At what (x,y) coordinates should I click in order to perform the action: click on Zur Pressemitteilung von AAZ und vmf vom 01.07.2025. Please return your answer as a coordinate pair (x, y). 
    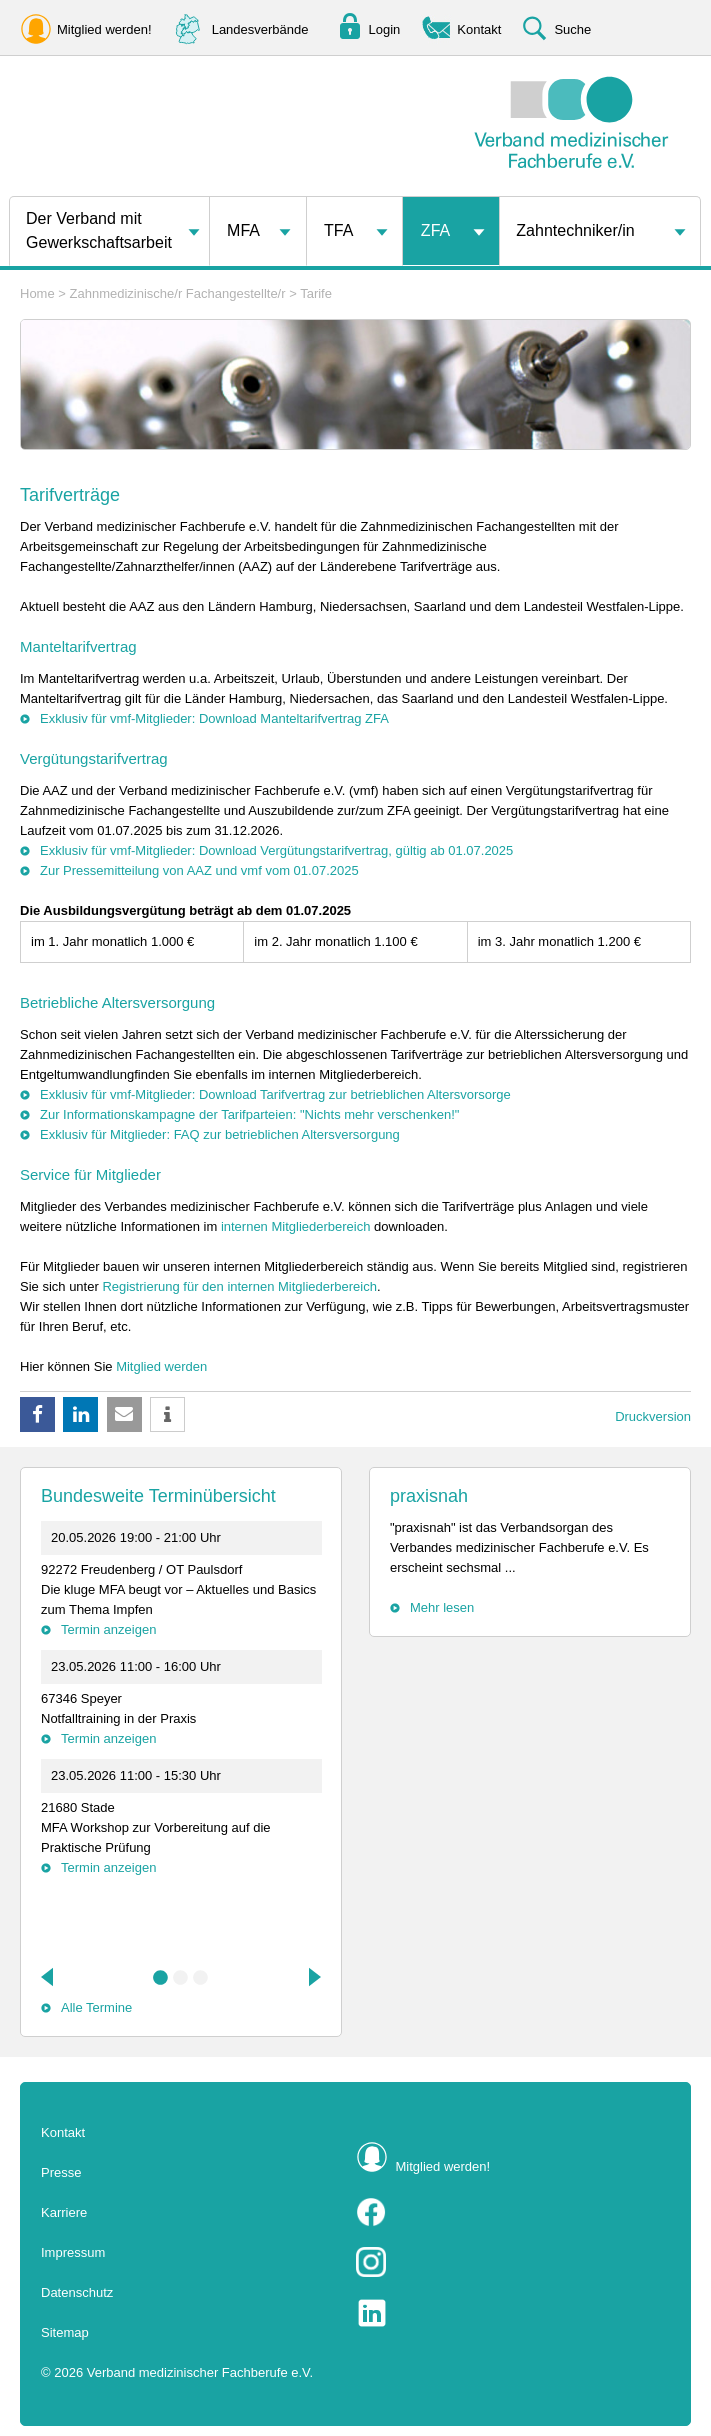
    Looking at the image, I should click on (199, 870).